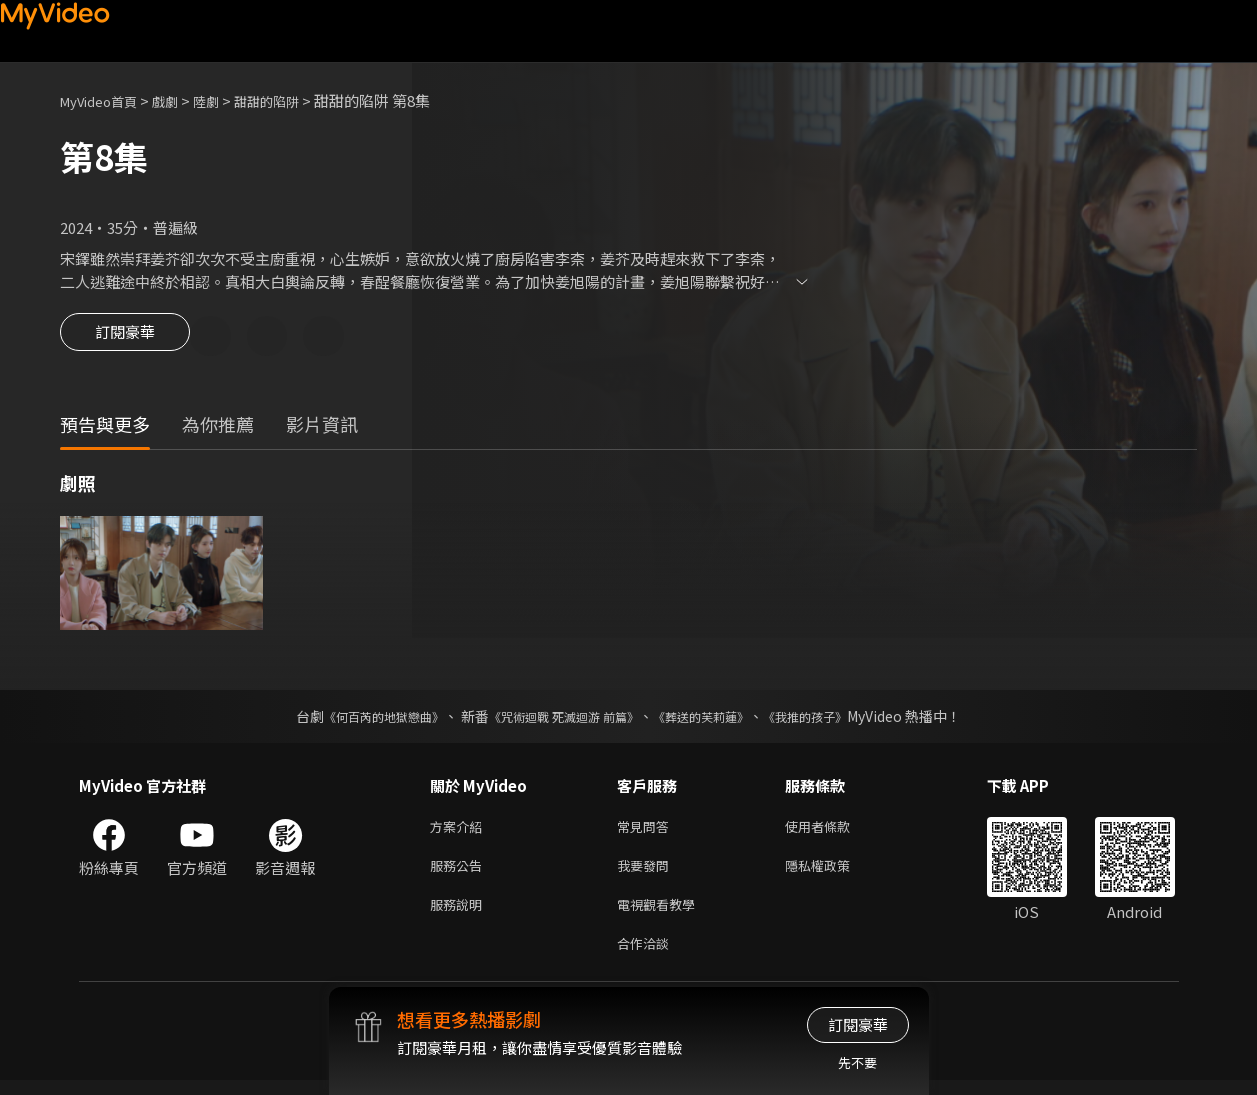 The image size is (1257, 1095). I want to click on 訂閱豪華, so click(125, 338).